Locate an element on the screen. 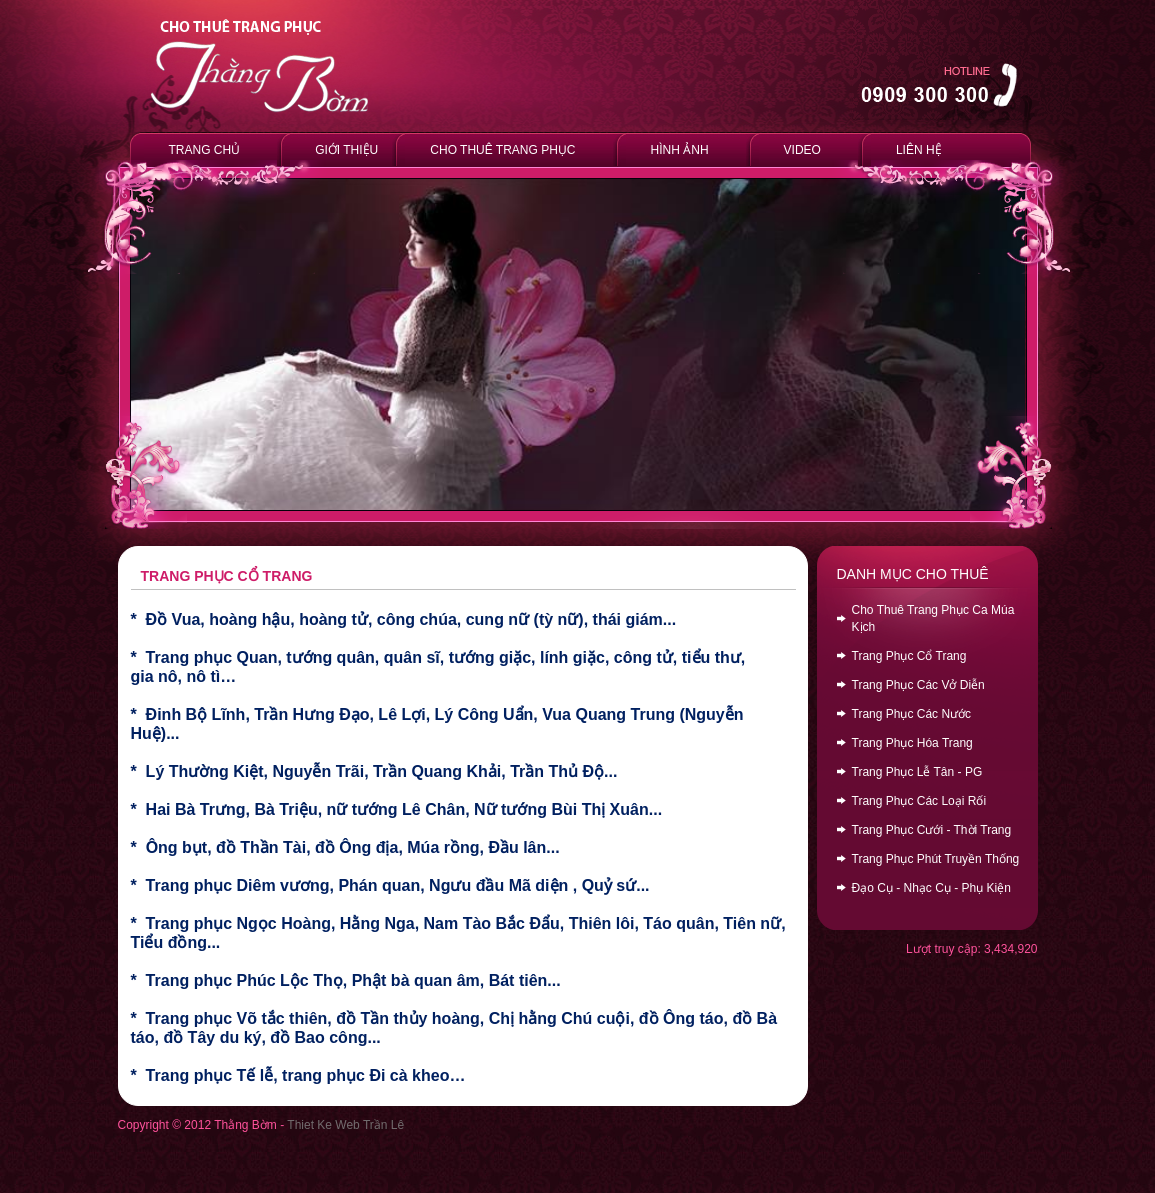  GIỚI THIỆU is located at coordinates (343, 149).